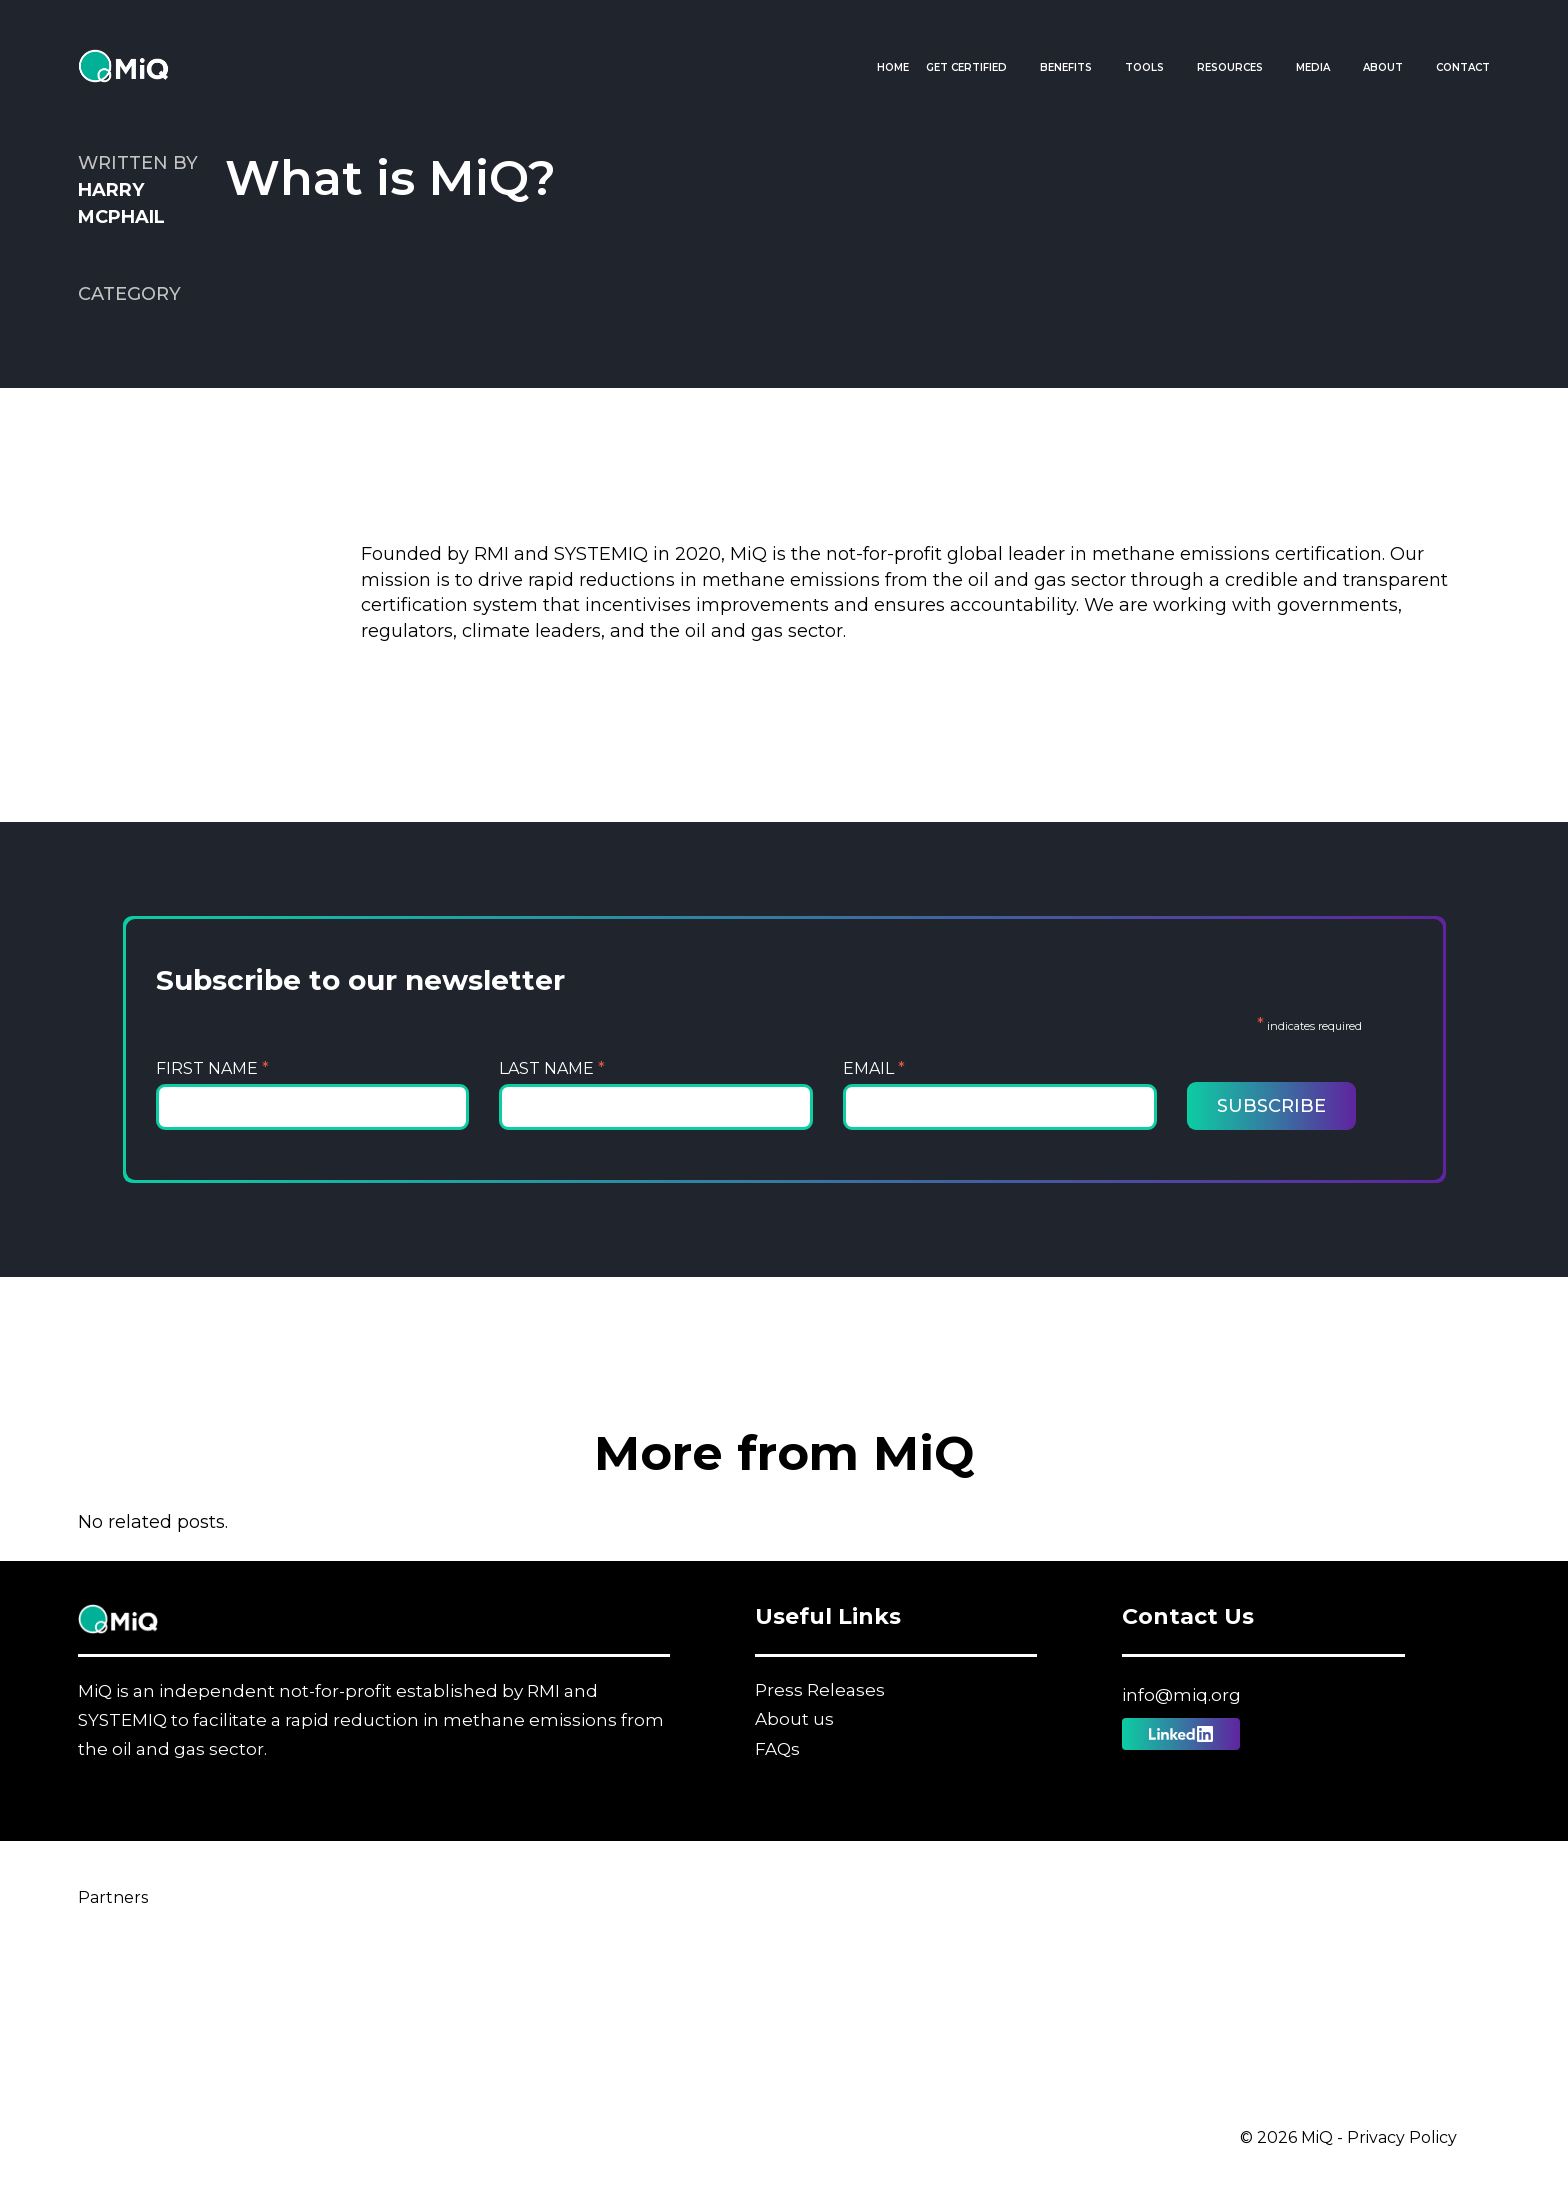 The height and width of the screenshot is (2195, 1568). Describe the element at coordinates (212, 1068) in the screenshot. I see `First Name` at that location.